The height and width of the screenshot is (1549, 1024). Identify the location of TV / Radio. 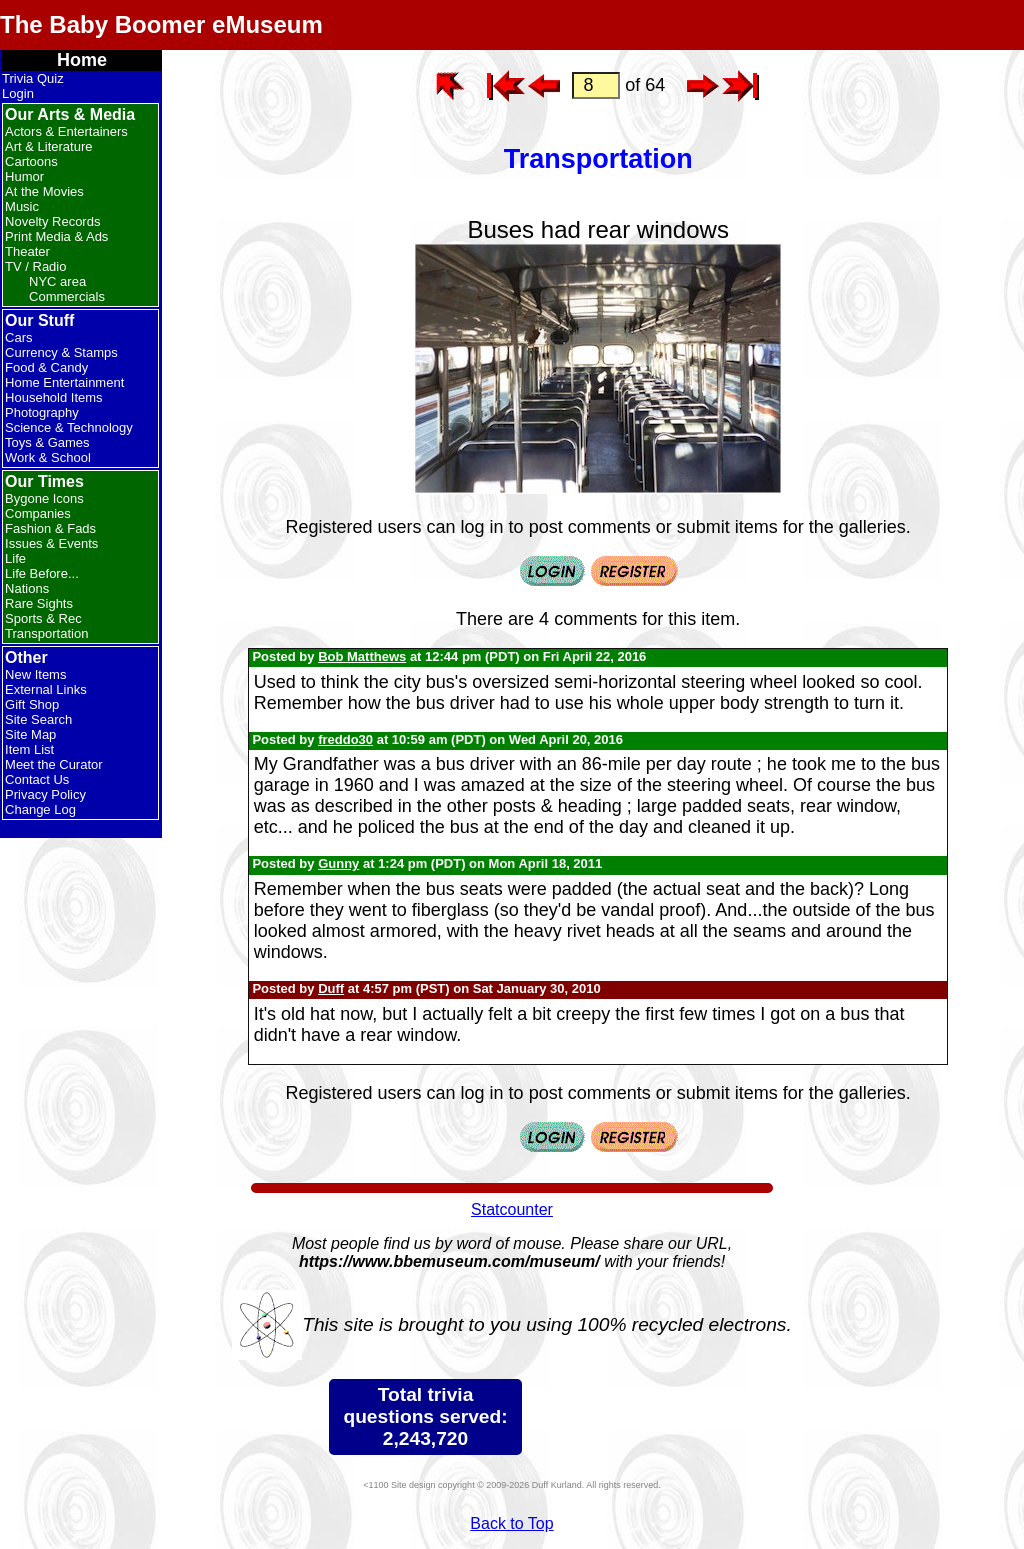
(35, 266).